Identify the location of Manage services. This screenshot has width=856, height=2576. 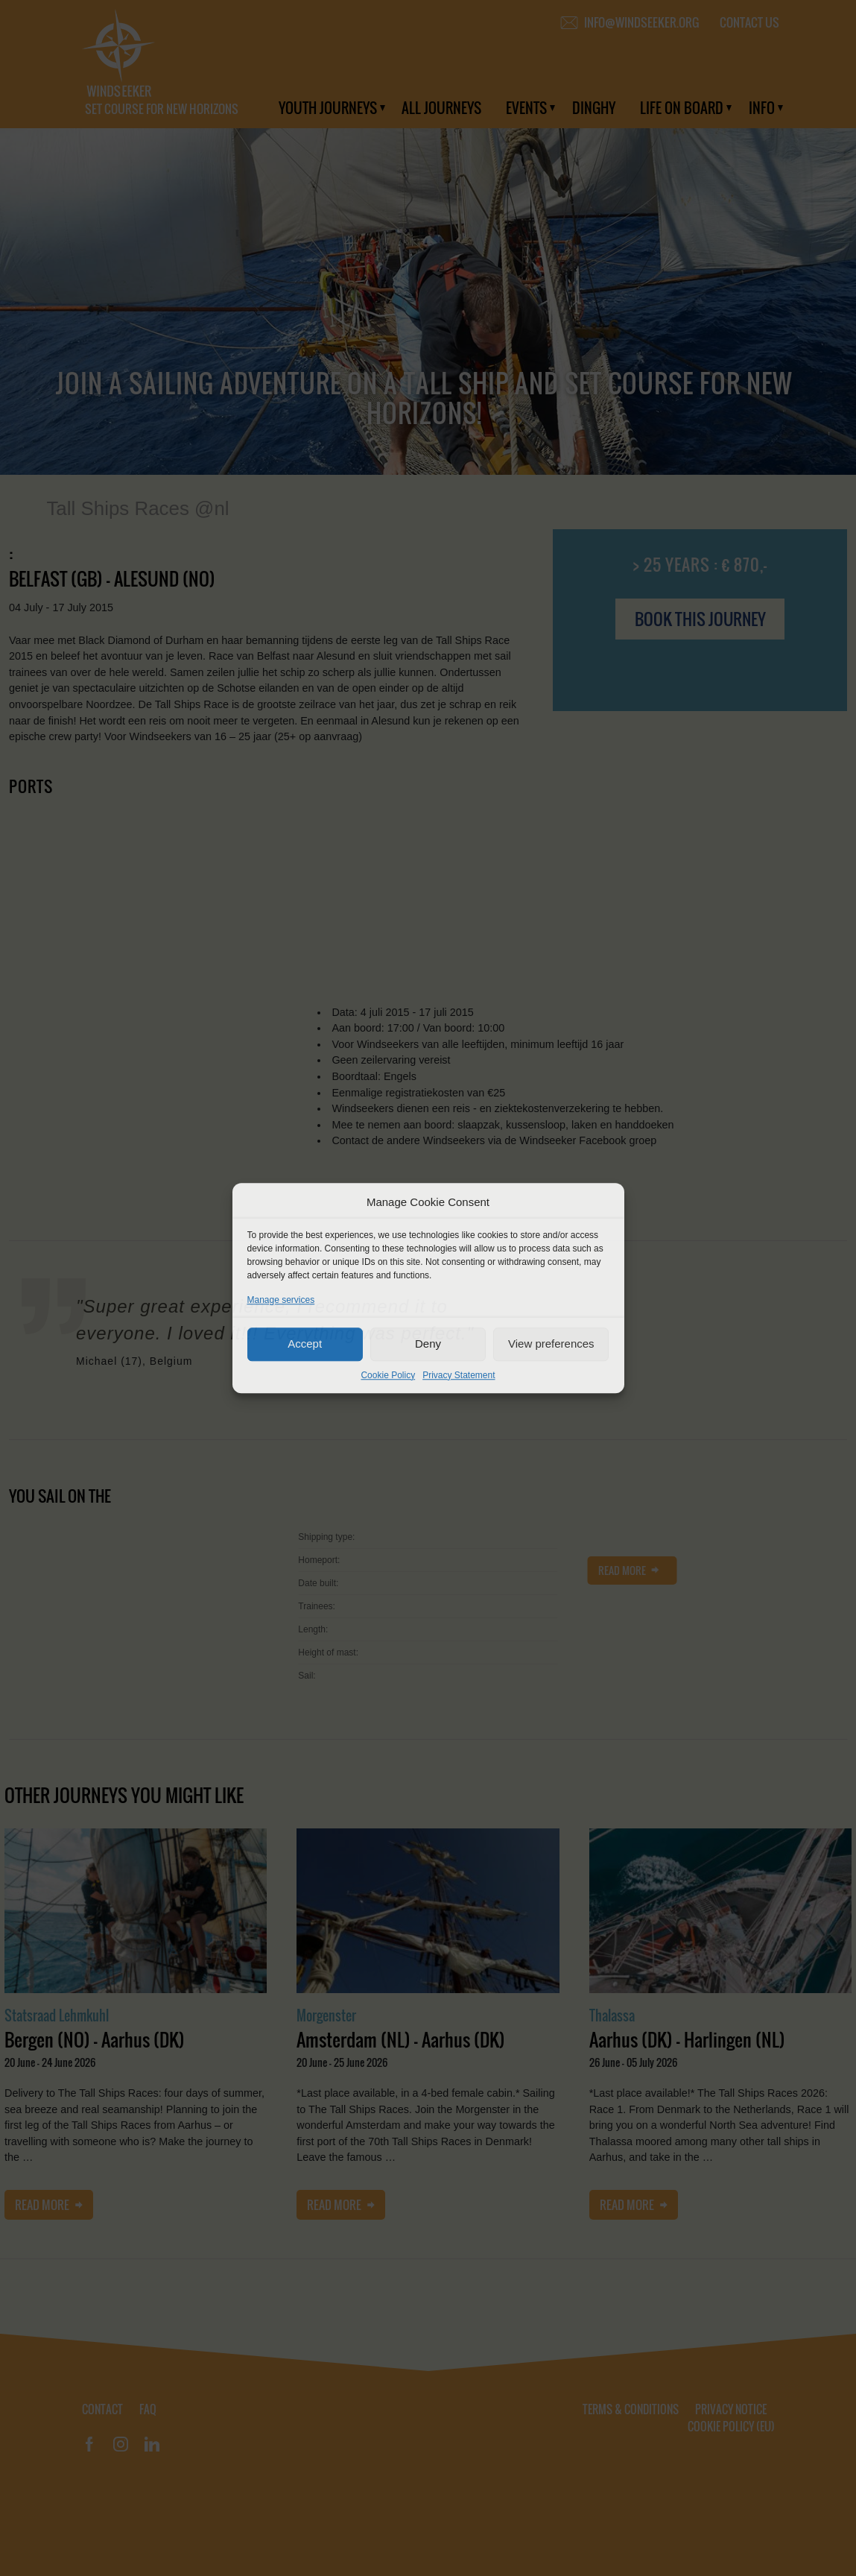
(281, 1300).